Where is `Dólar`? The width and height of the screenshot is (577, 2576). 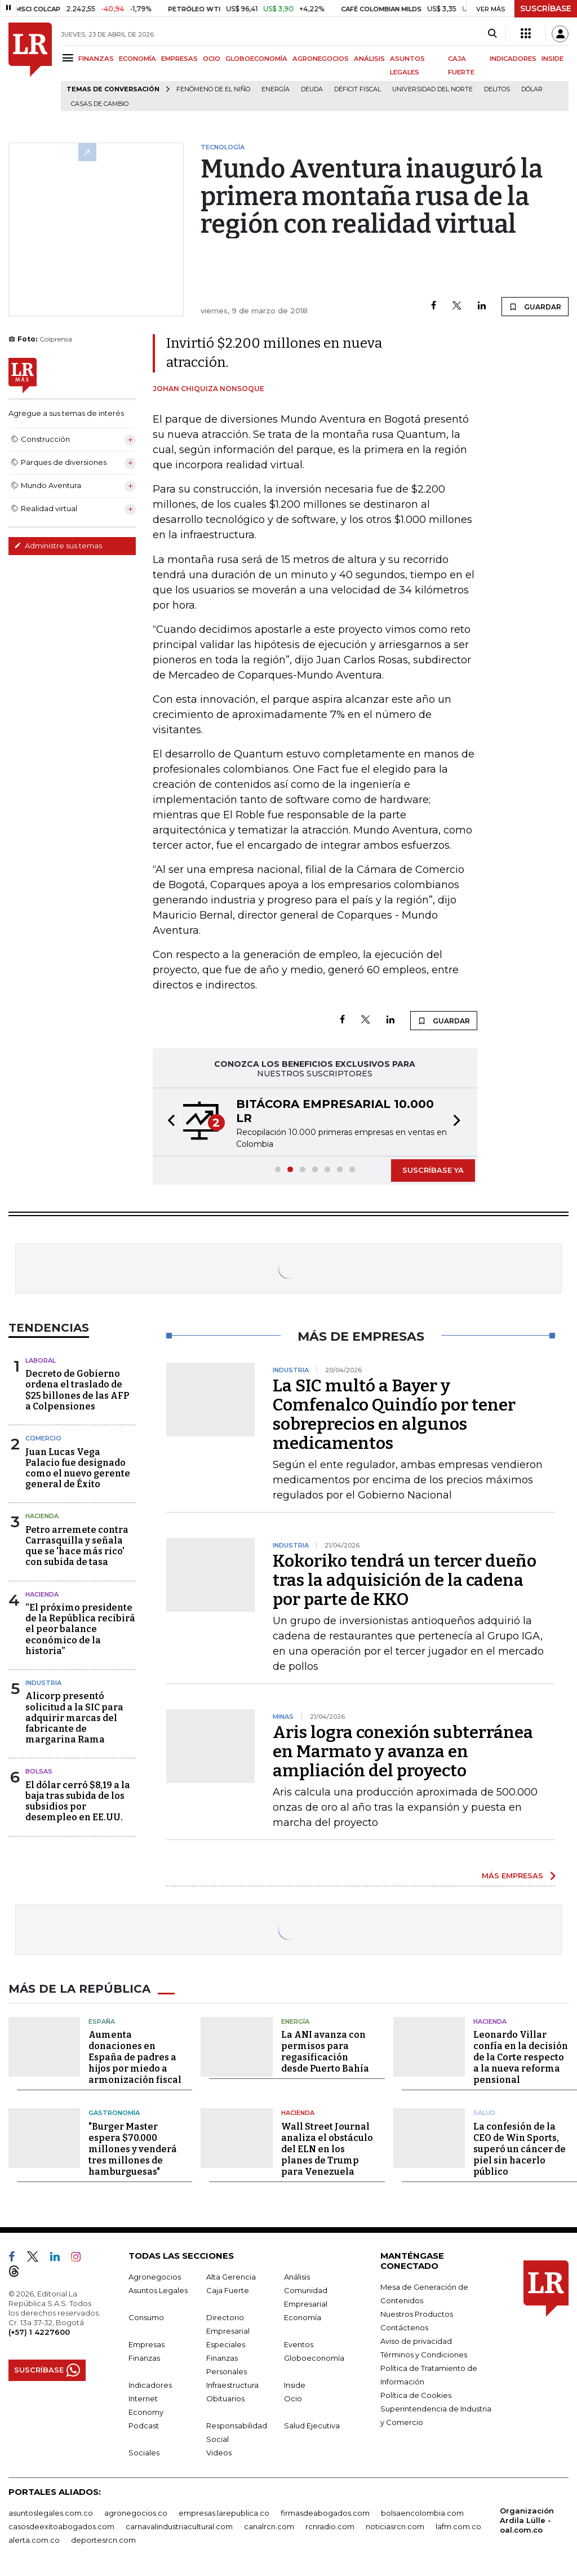
Dólar is located at coordinates (532, 89).